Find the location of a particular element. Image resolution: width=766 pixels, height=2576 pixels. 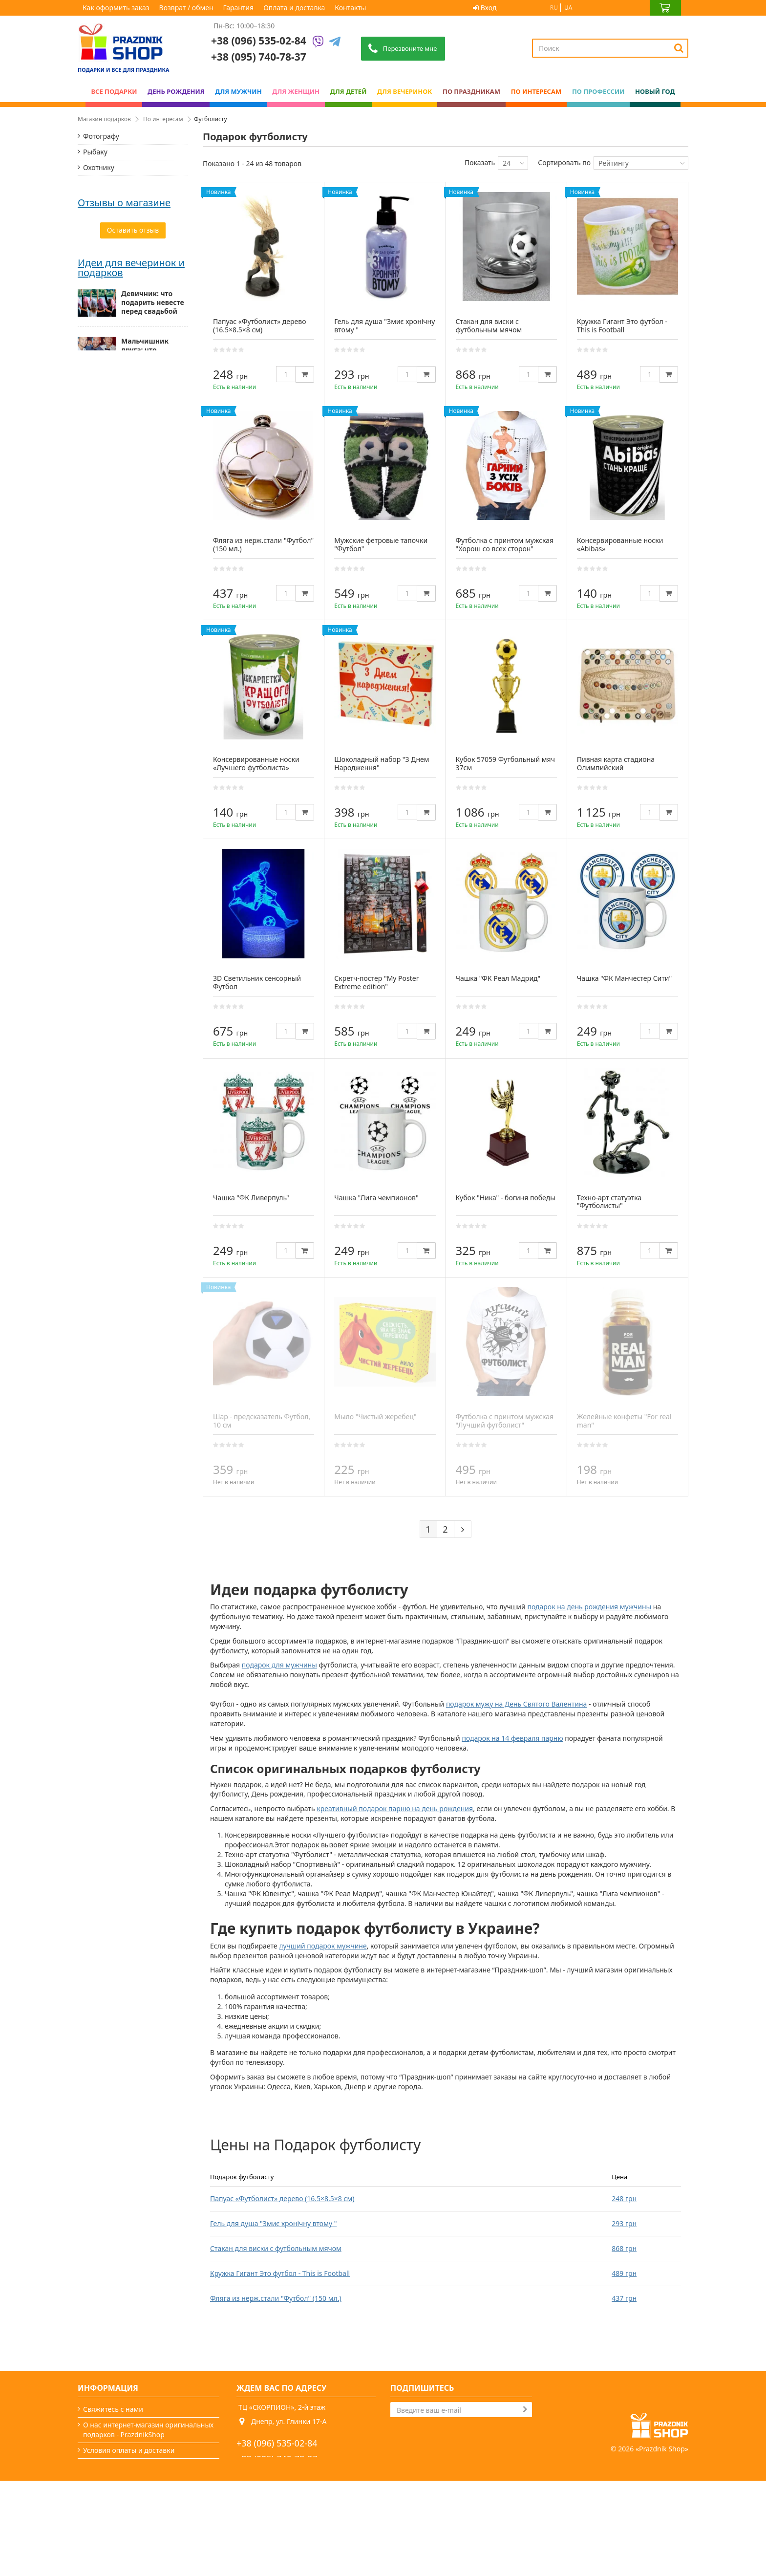

Показать is located at coordinates (480, 162).